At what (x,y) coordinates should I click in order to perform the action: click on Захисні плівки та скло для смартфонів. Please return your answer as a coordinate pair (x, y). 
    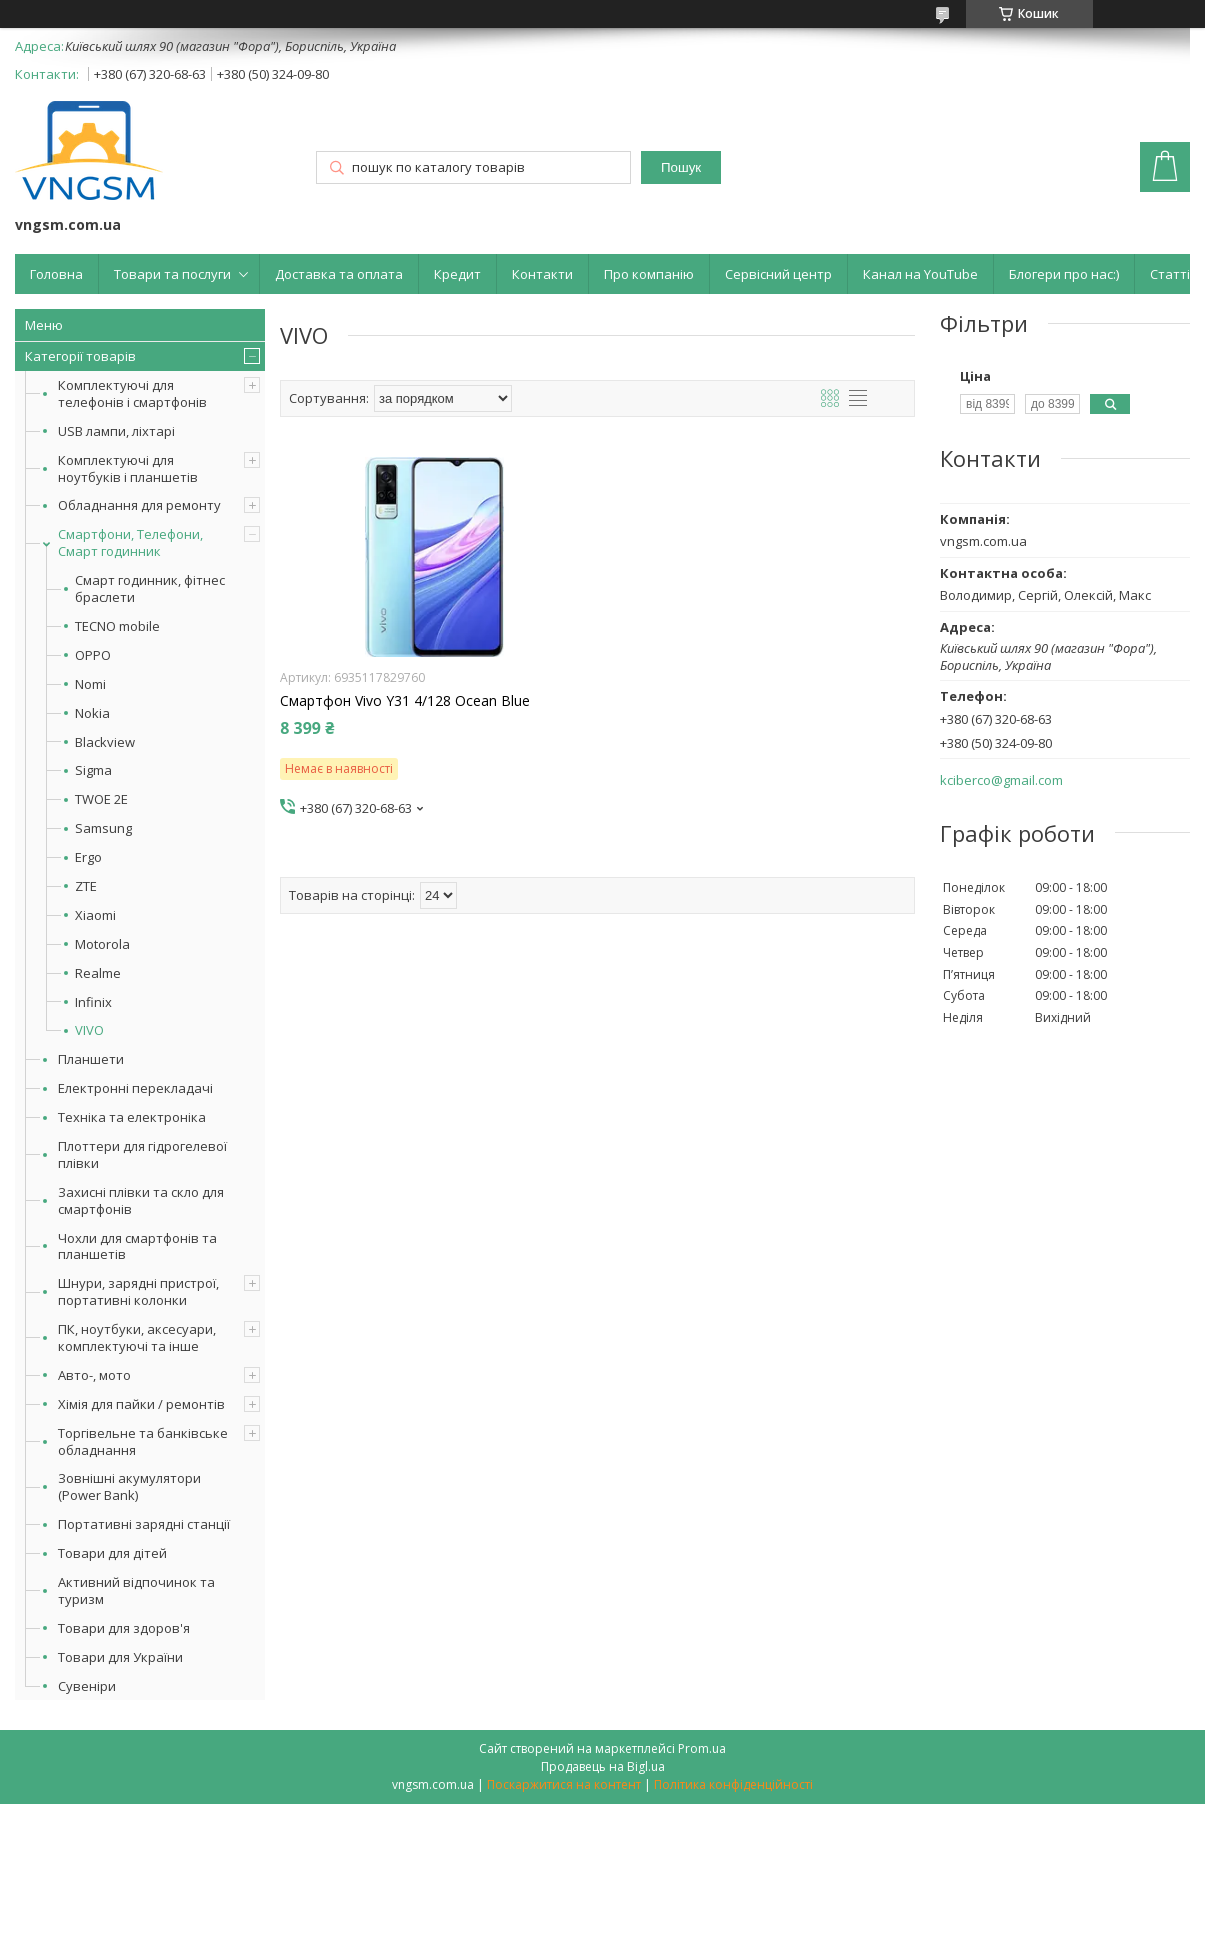
    Looking at the image, I should click on (141, 1200).